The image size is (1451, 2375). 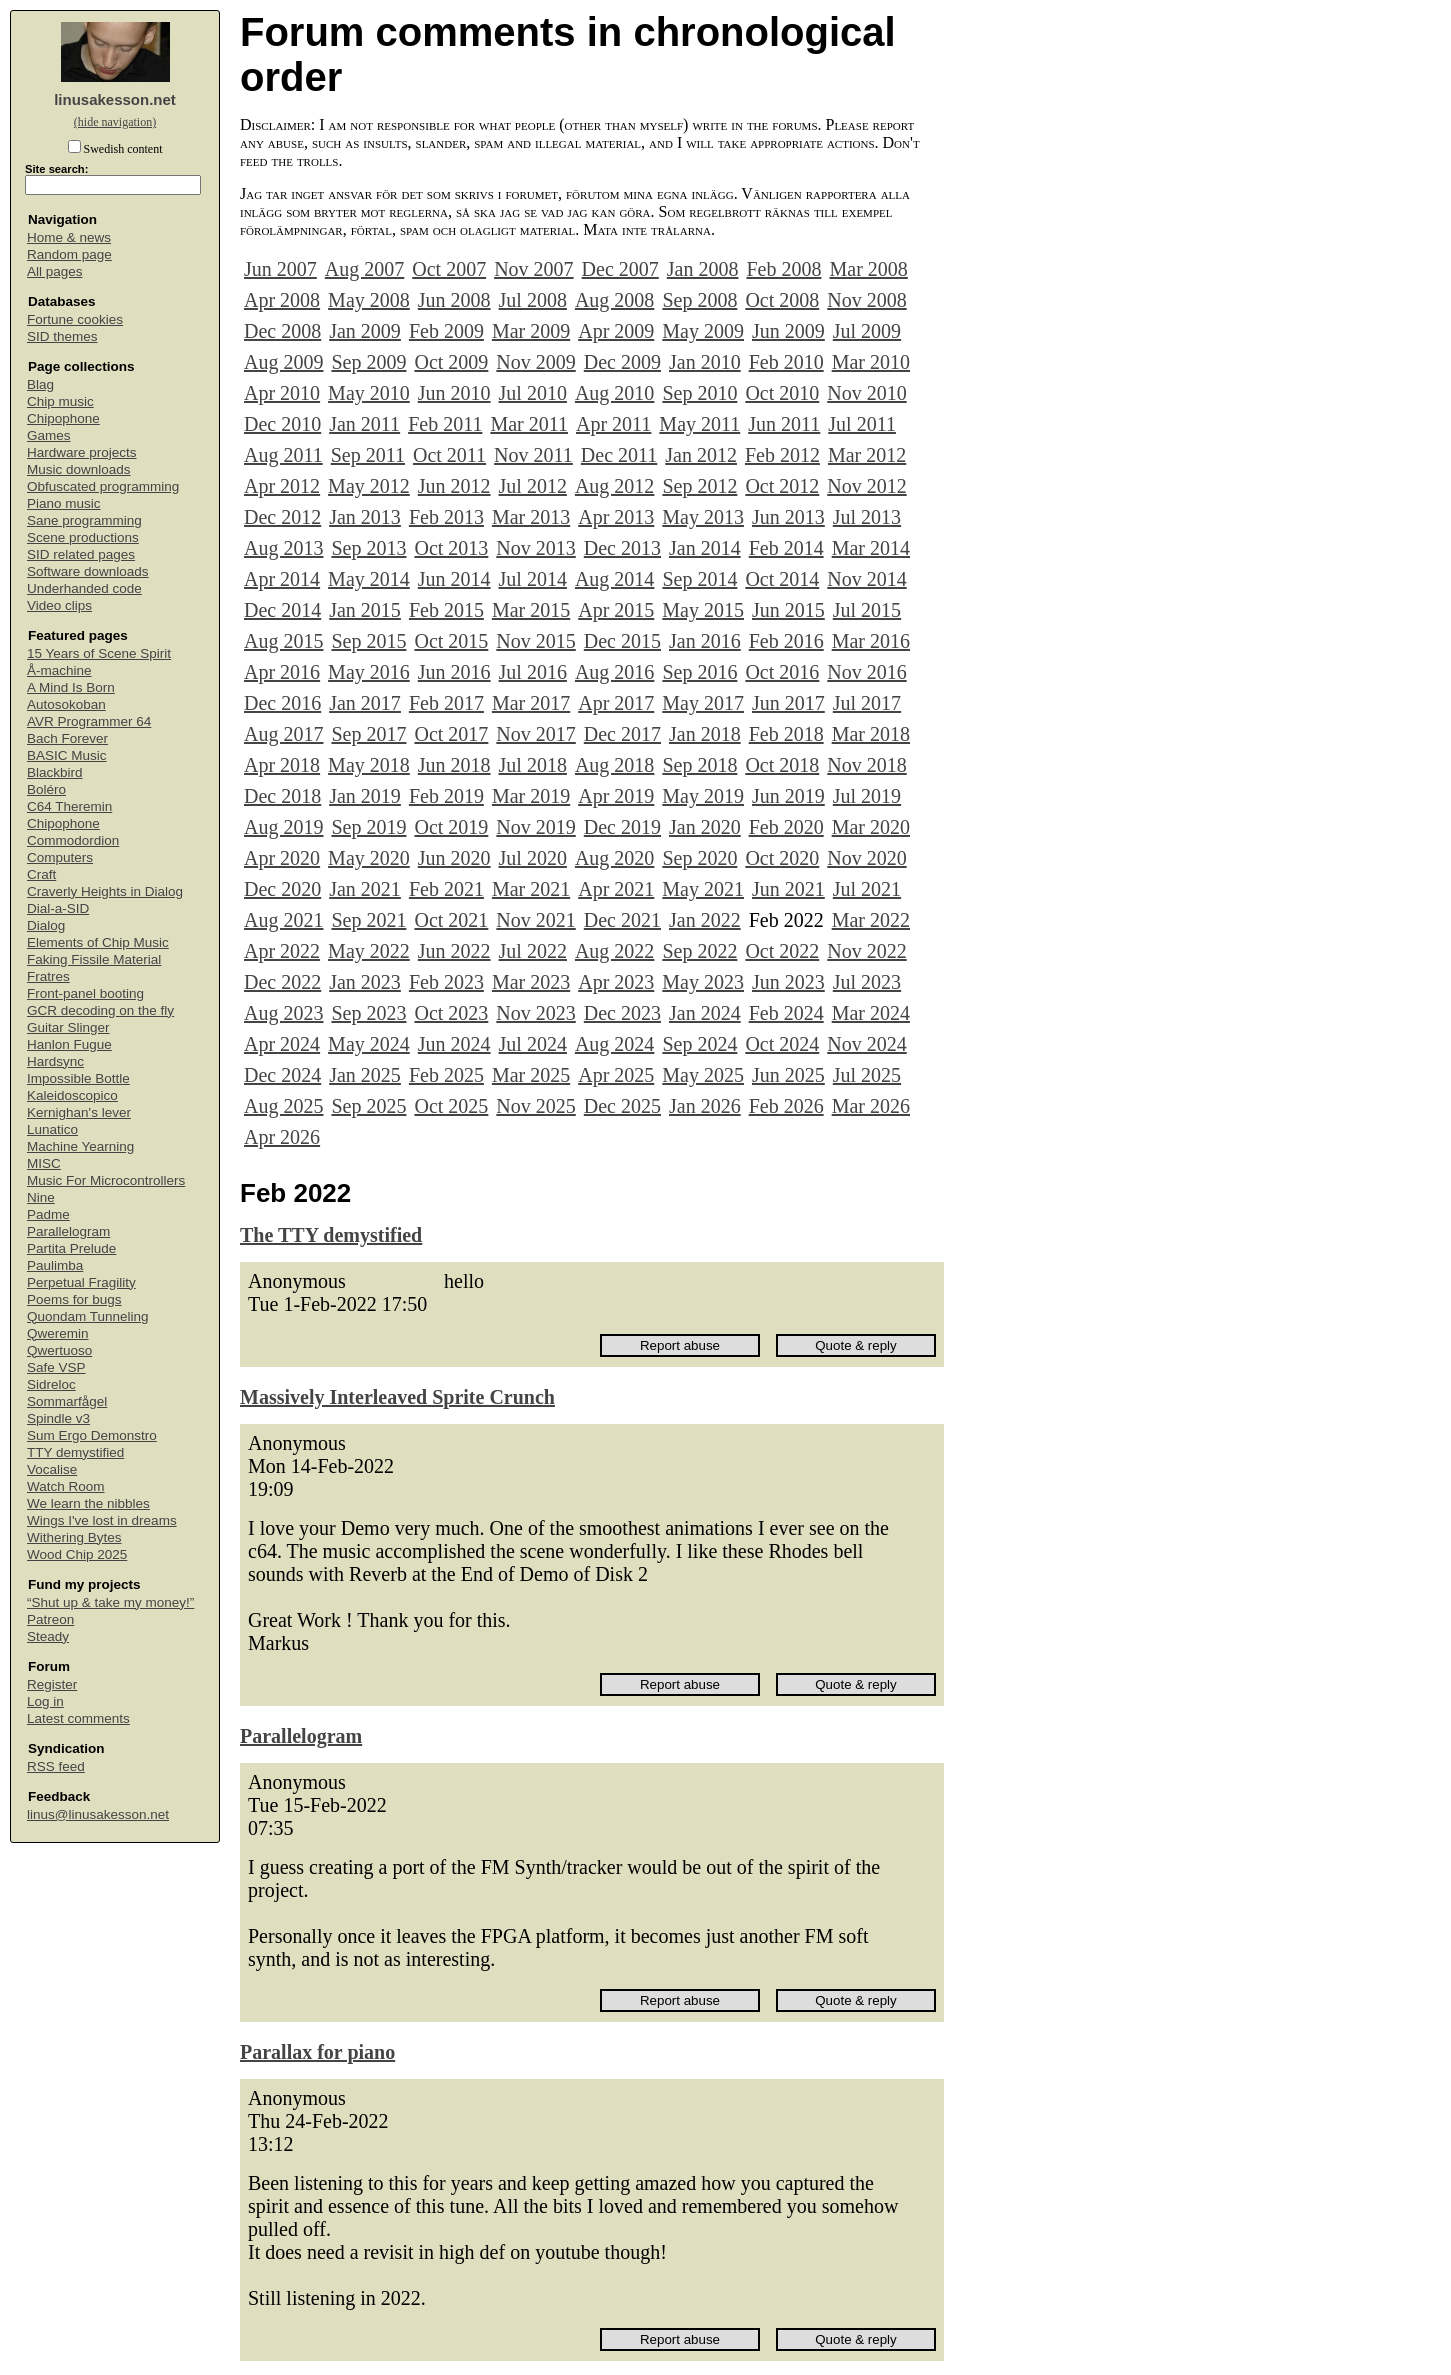 I want to click on May 2011, so click(x=699, y=424).